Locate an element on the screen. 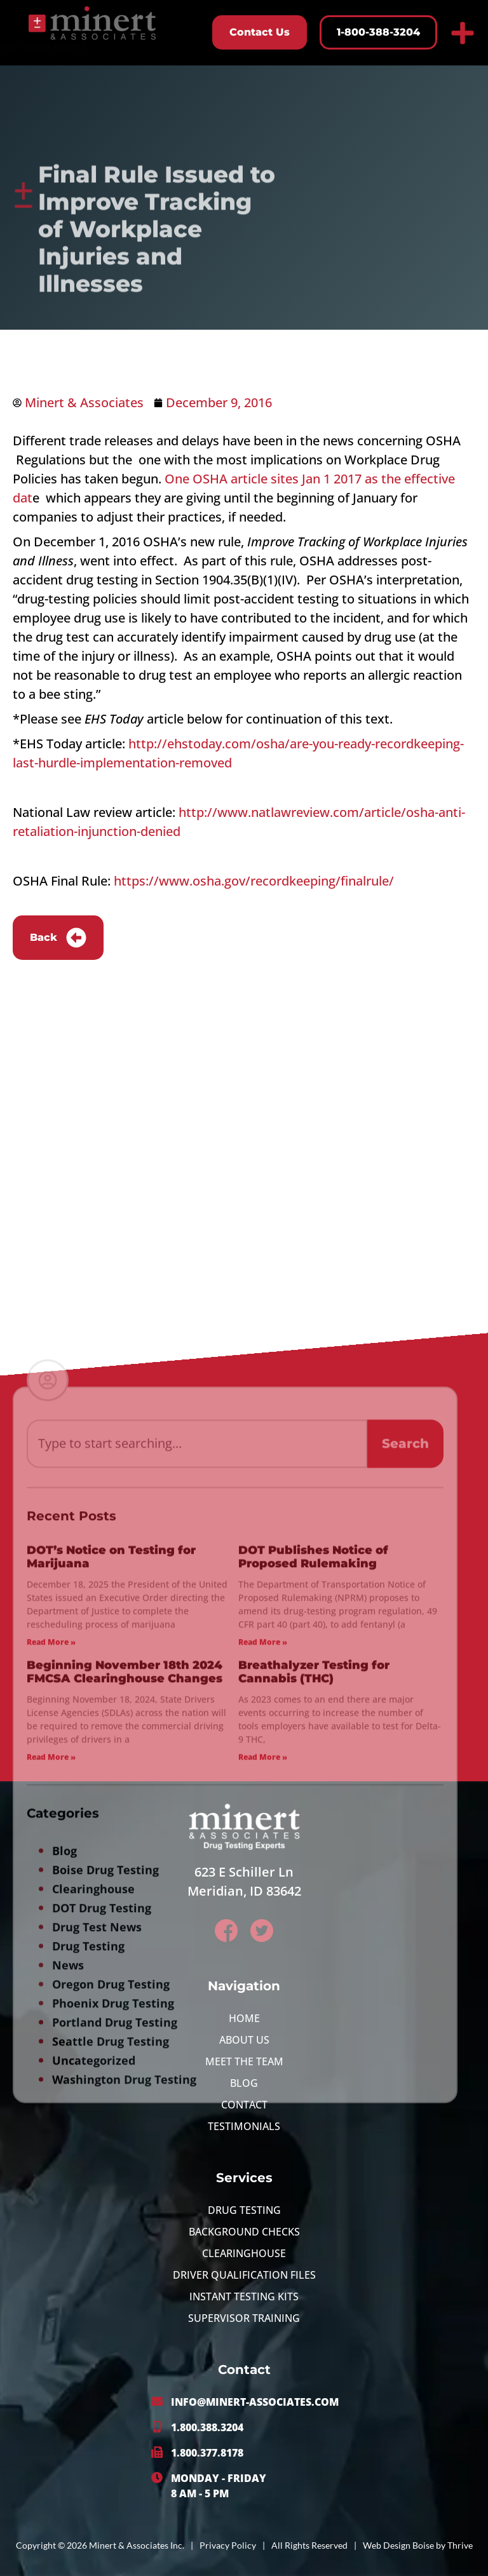  DOT’s Notice on Testing for Marijuana is located at coordinates (111, 1838).